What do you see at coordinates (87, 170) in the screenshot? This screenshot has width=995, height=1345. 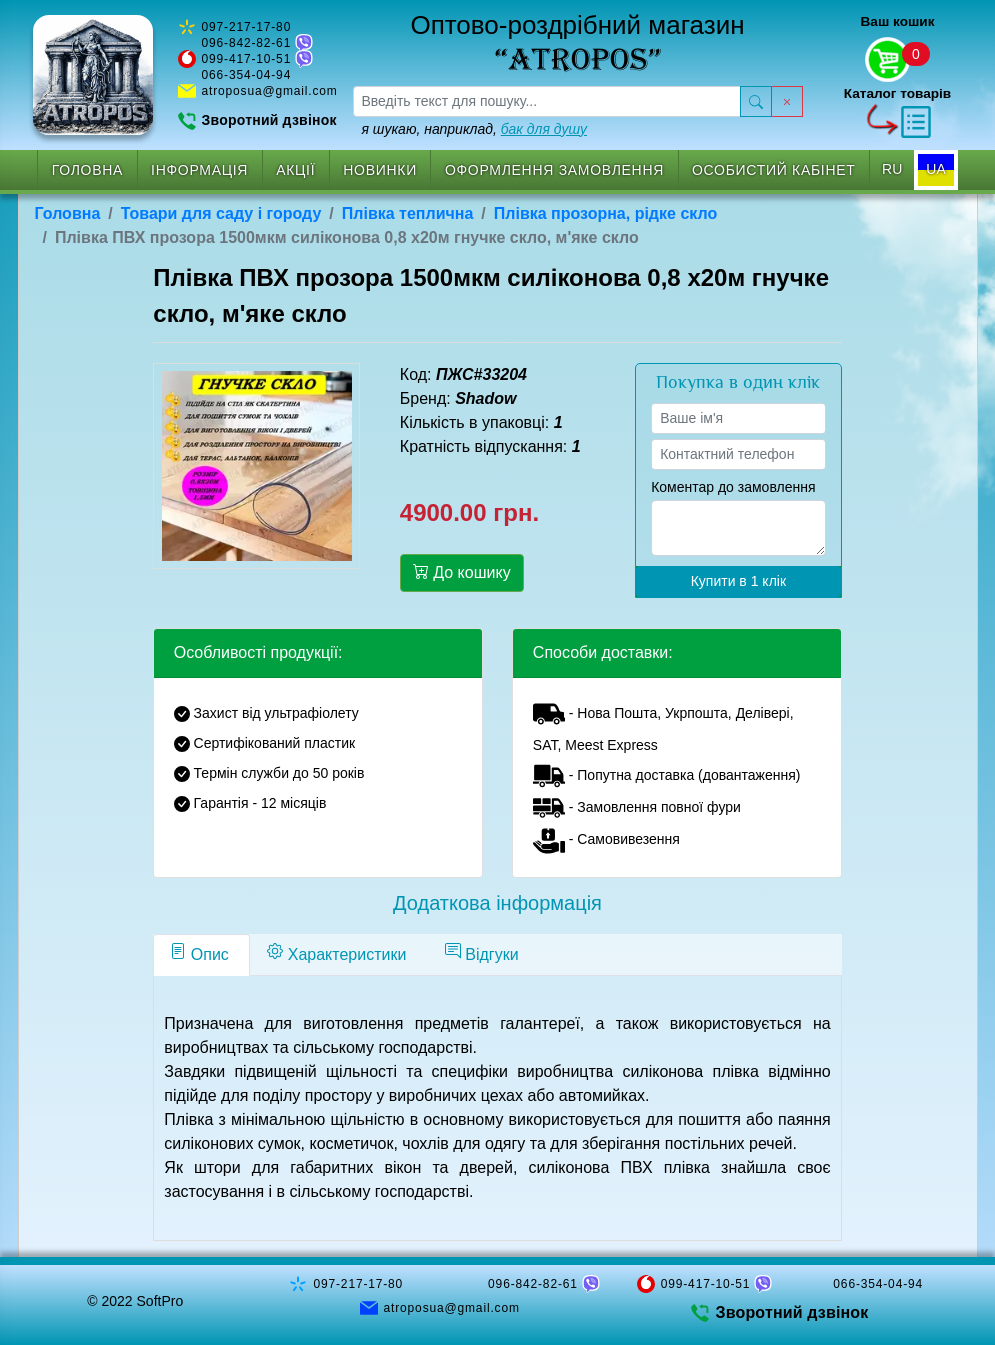 I see `Головна` at bounding box center [87, 170].